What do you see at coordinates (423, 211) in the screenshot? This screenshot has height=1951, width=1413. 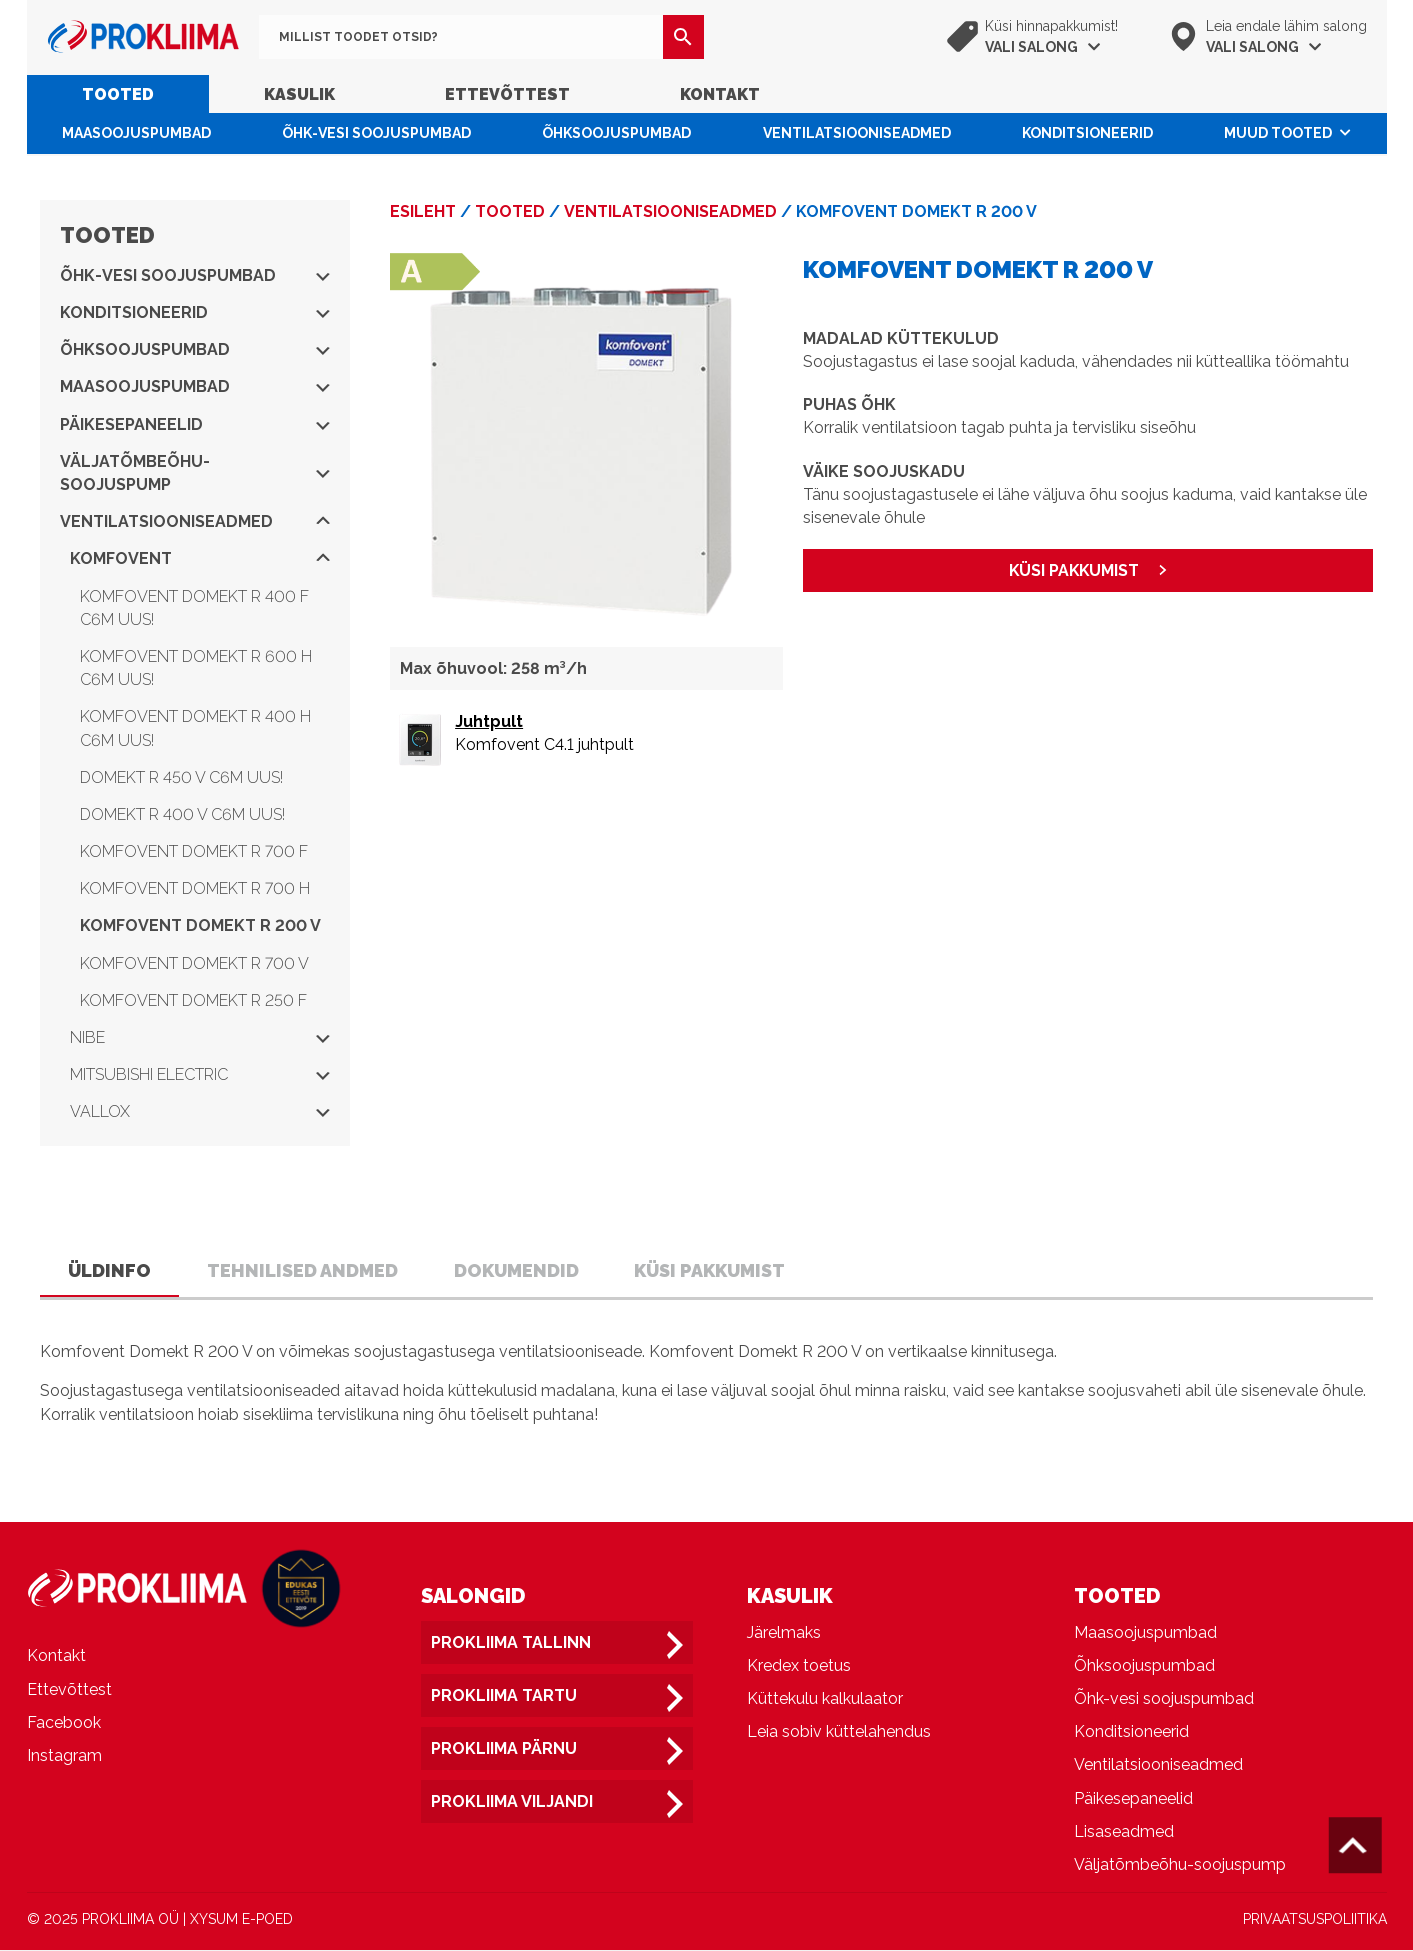 I see `Esileht` at bounding box center [423, 211].